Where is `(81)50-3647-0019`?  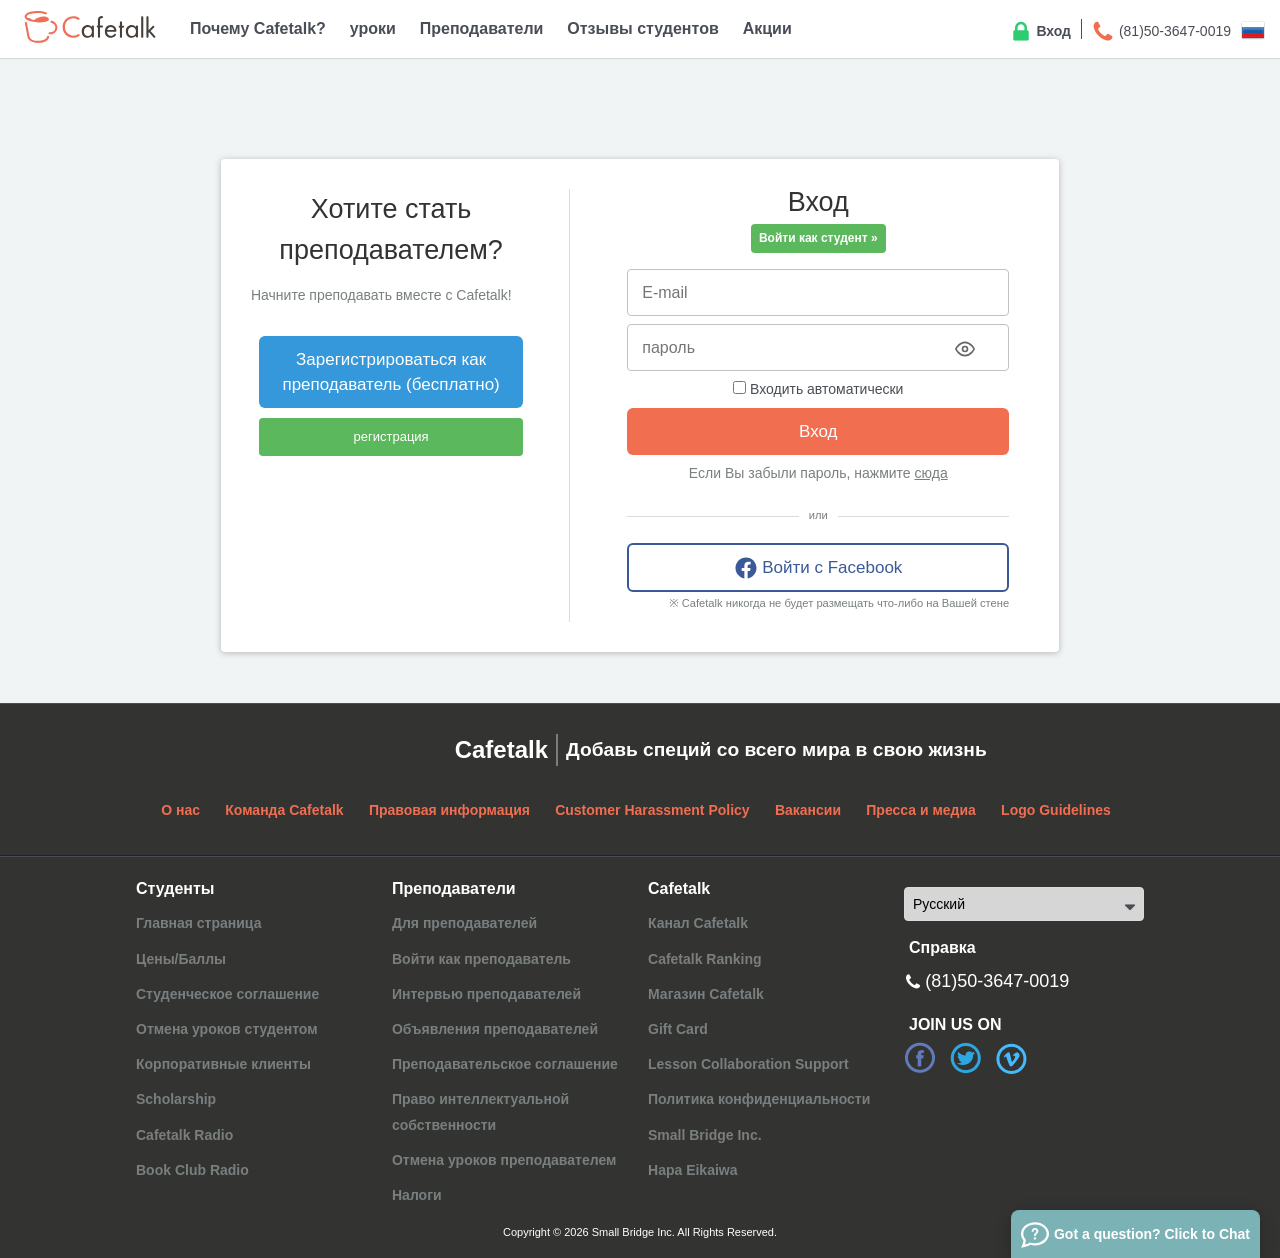
(81)50-3647-0019 is located at coordinates (1161, 32).